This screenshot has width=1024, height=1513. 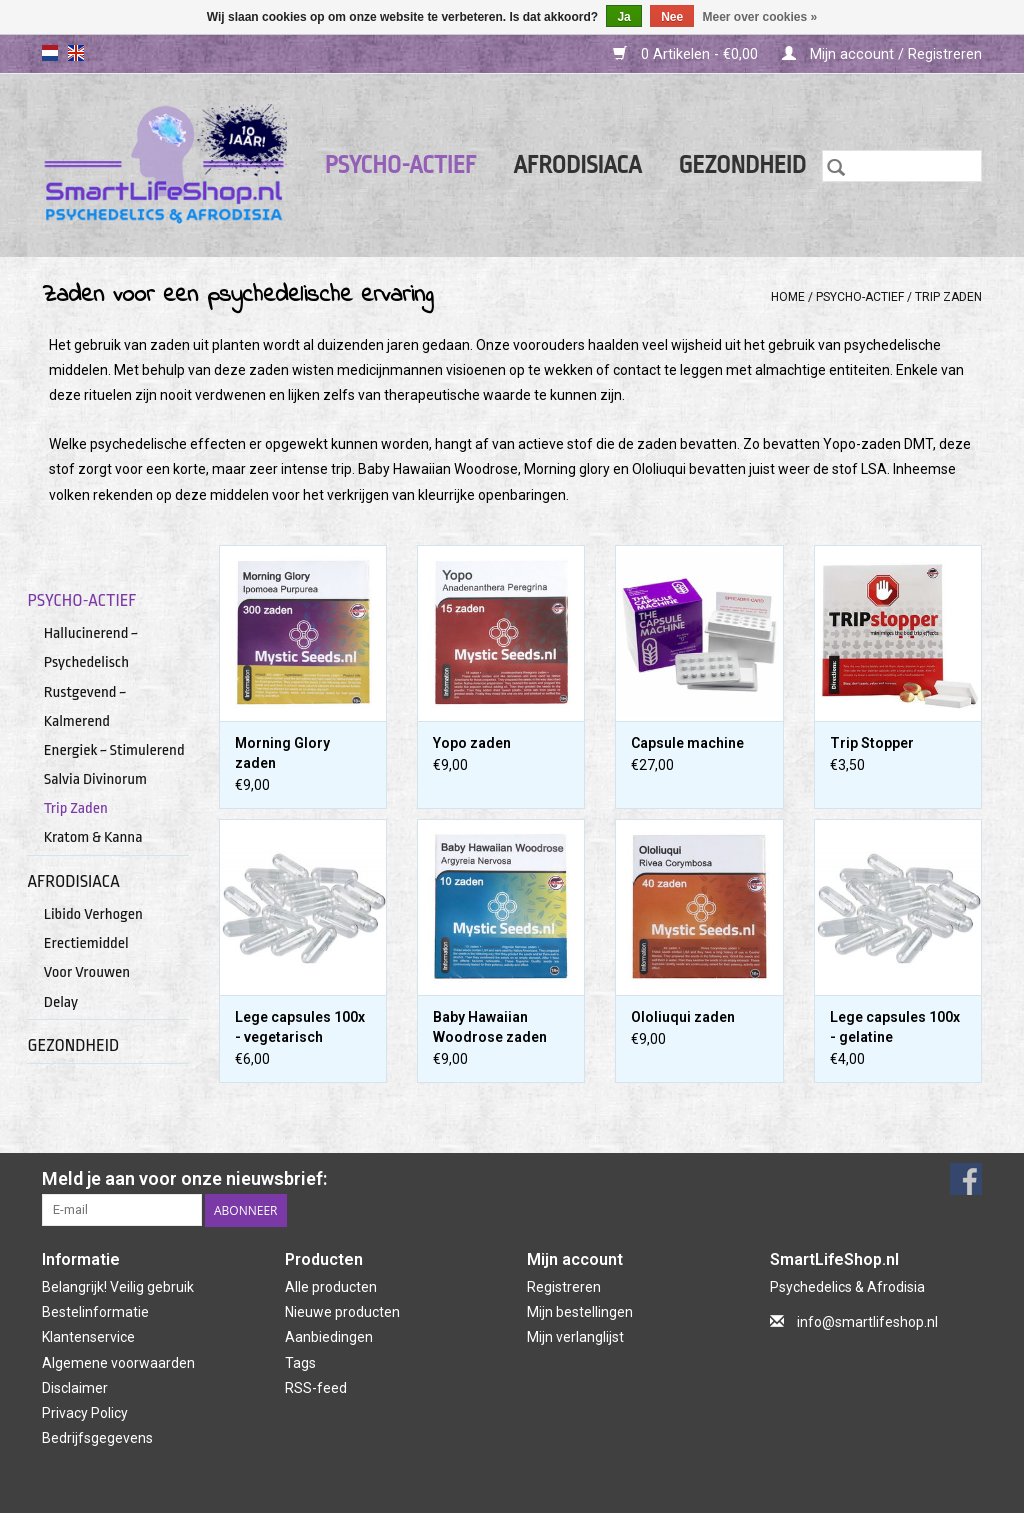 What do you see at coordinates (87, 972) in the screenshot?
I see `Voor Vrouwen` at bounding box center [87, 972].